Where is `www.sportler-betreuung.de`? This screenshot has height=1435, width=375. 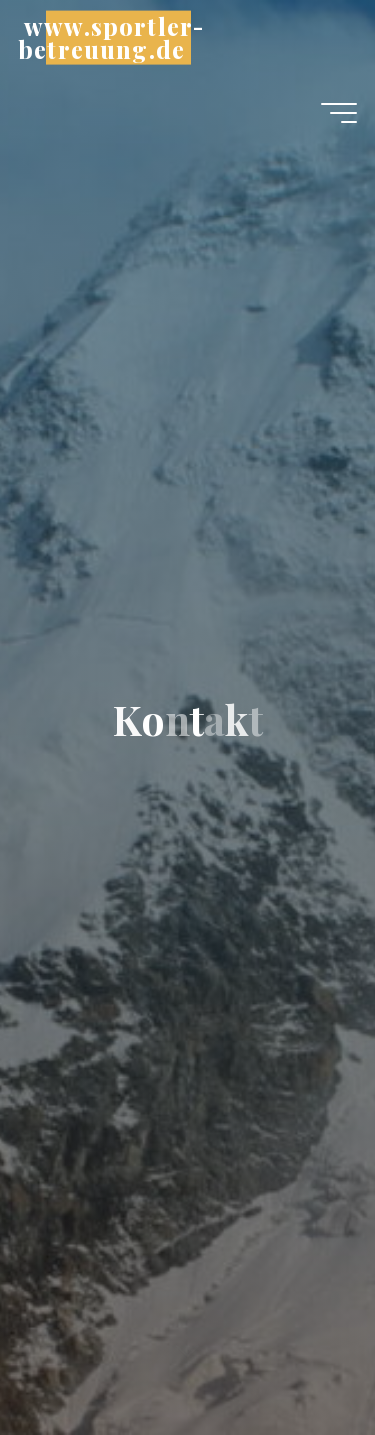 www.sportler-betreuung.de is located at coordinates (111, 37).